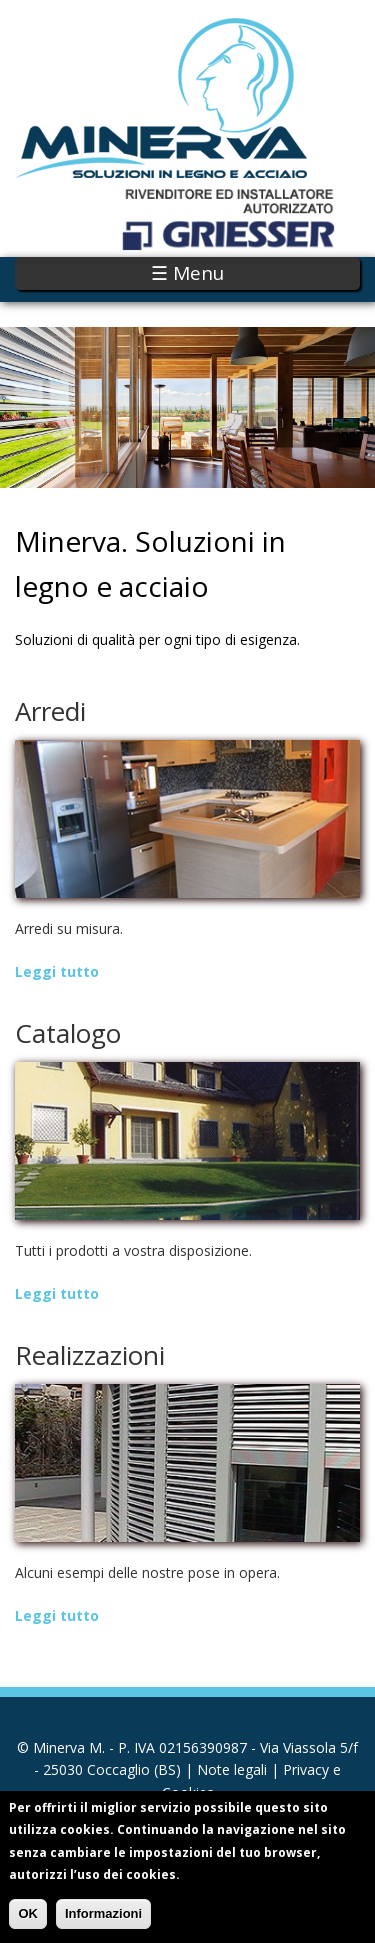 This screenshot has height=1943, width=375. Describe the element at coordinates (103, 1922) in the screenshot. I see `Informazioni` at that location.